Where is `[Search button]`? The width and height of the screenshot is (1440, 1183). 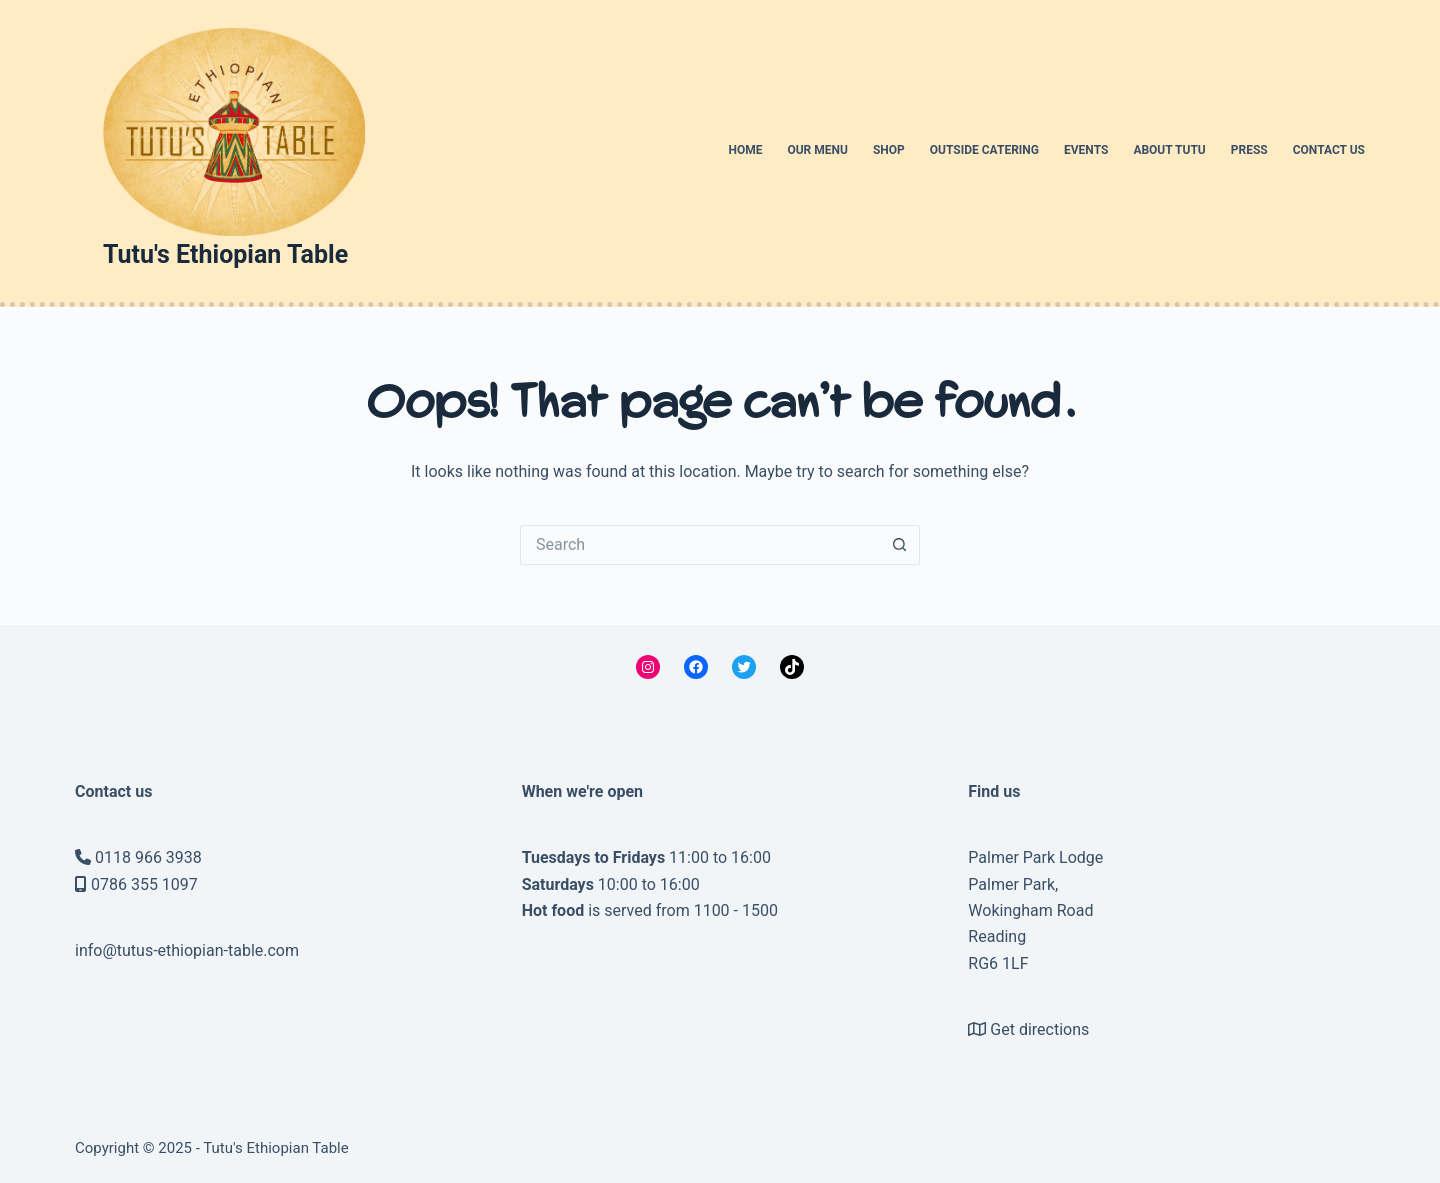
[Search button] is located at coordinates (900, 545).